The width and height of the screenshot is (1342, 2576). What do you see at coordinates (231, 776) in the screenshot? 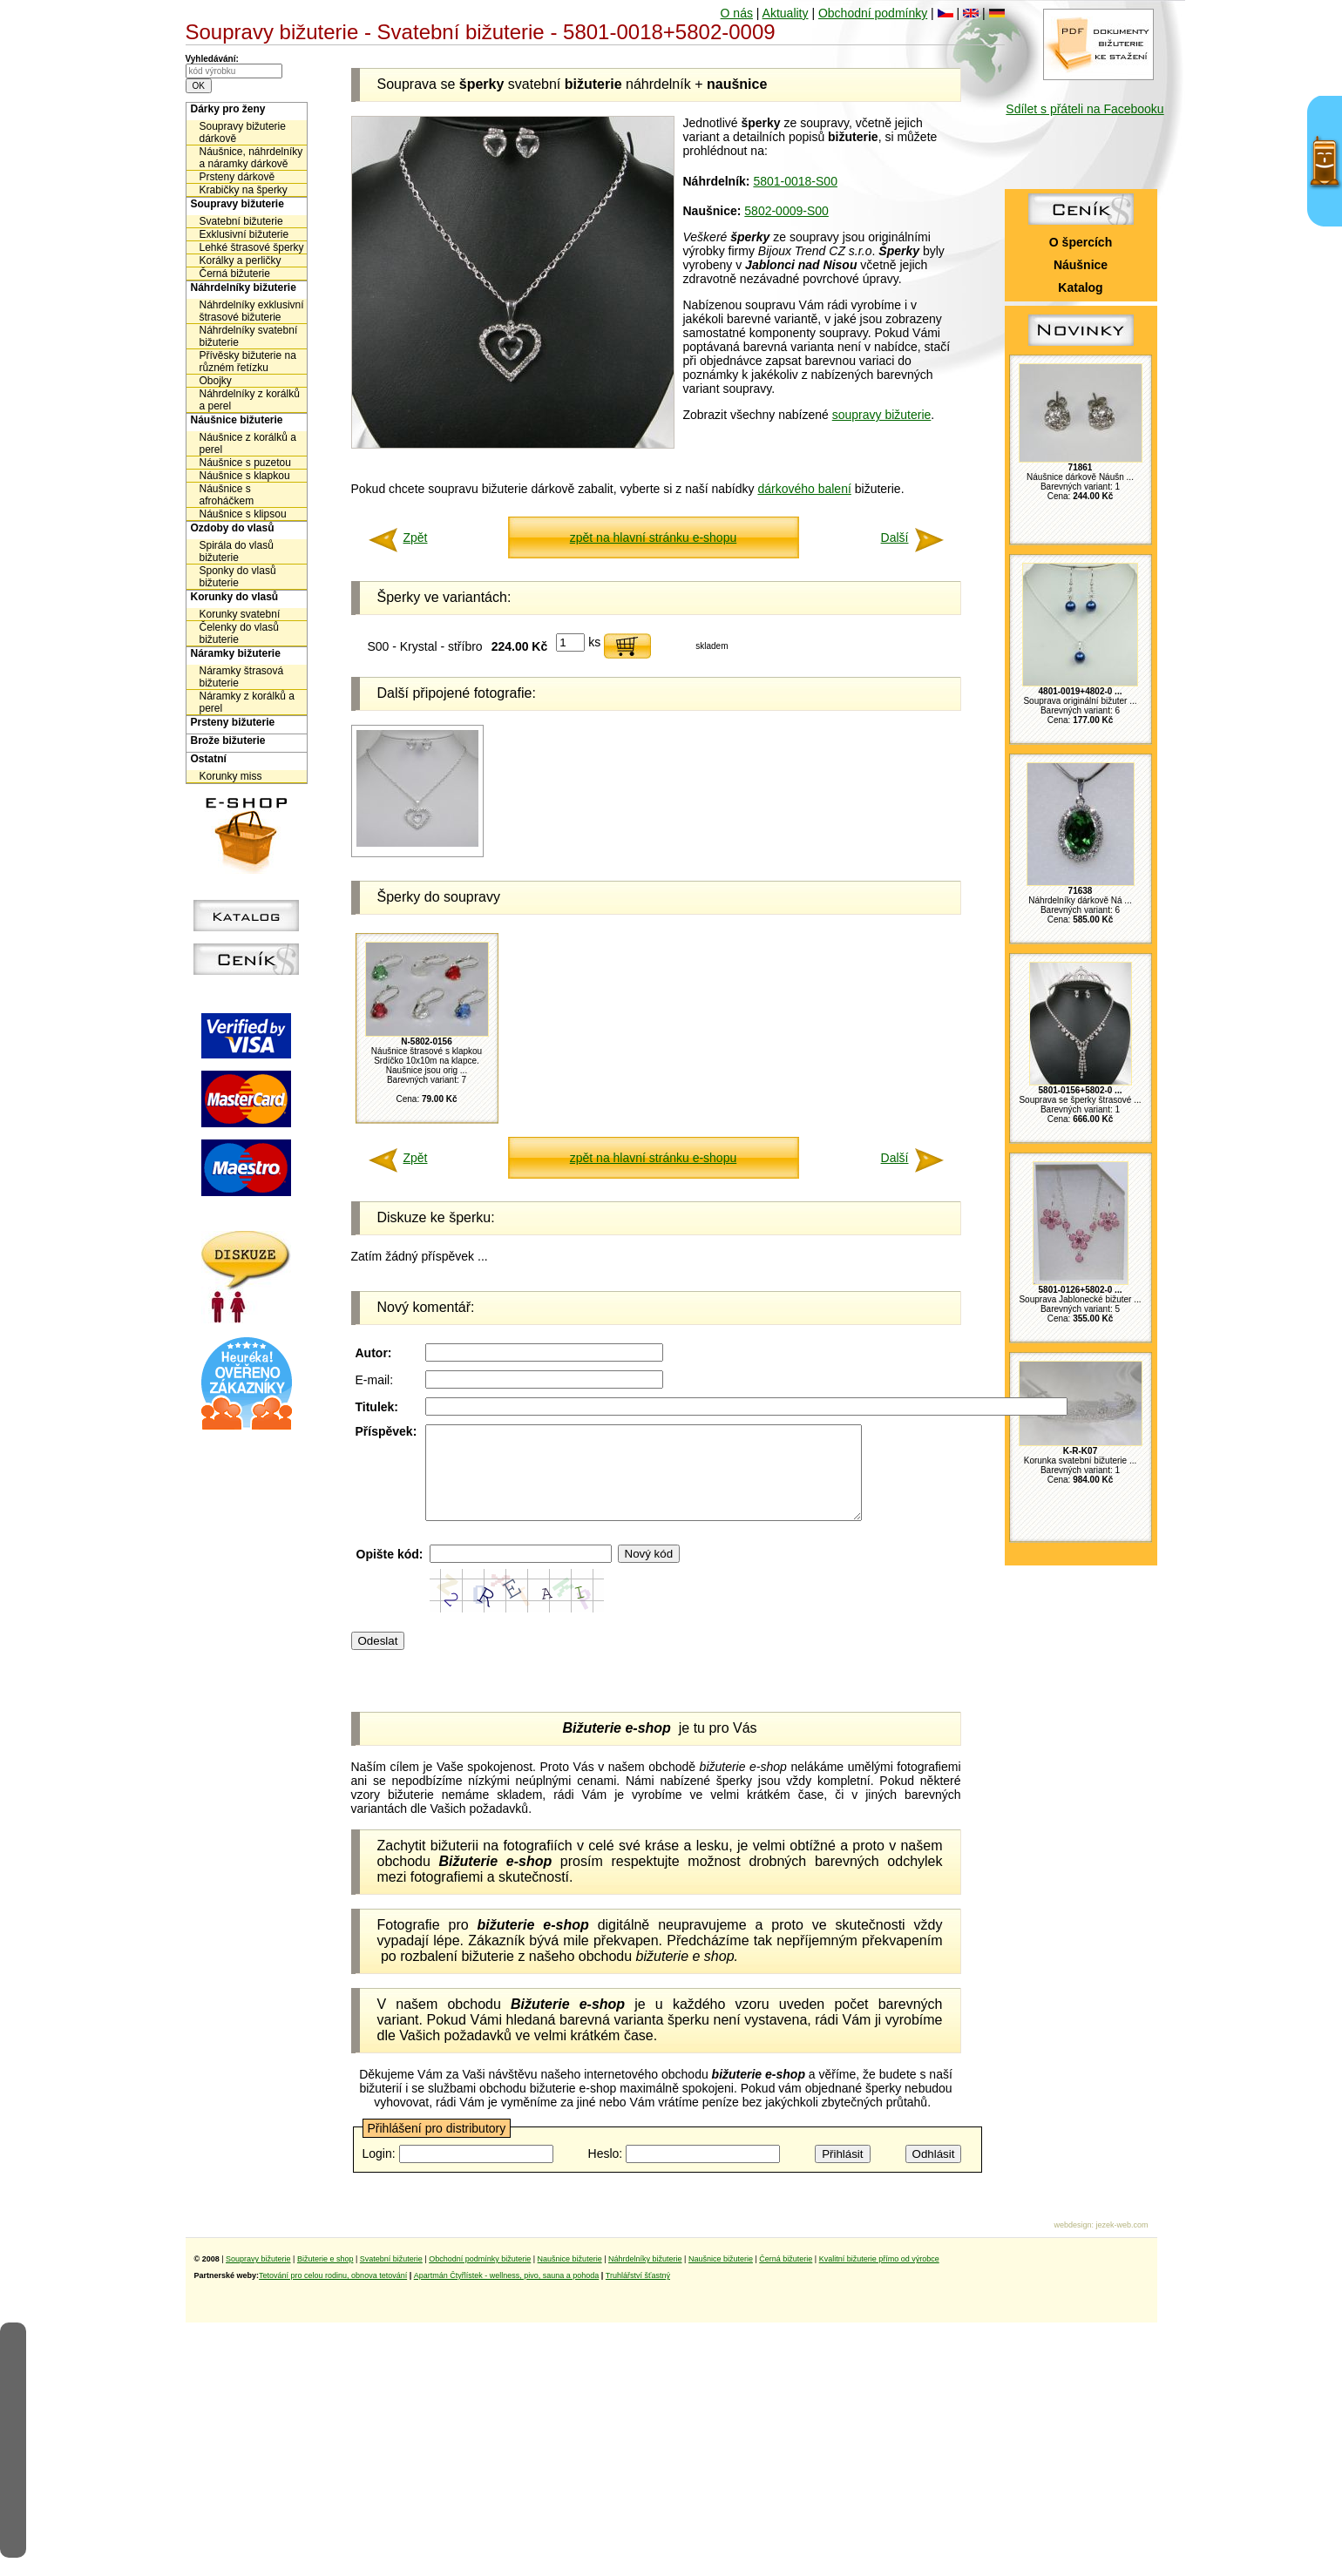
I see `Korunky miss` at bounding box center [231, 776].